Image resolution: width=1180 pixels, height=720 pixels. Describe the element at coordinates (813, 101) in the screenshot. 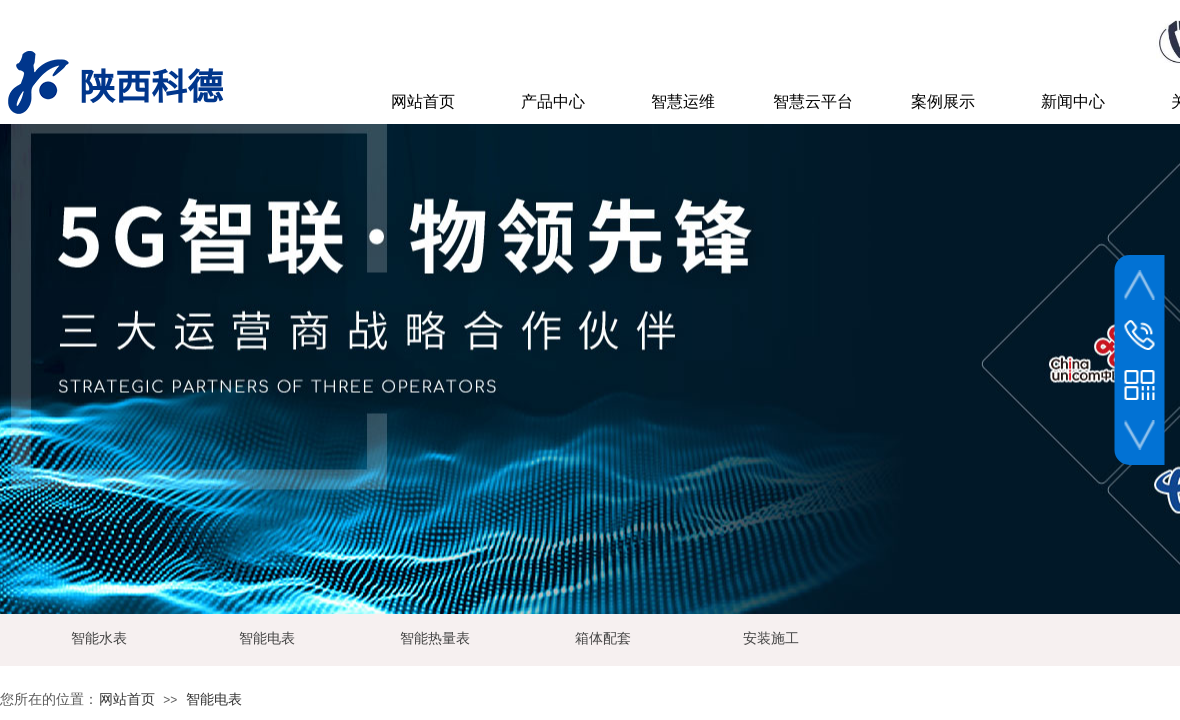

I see `智慧云平台` at that location.